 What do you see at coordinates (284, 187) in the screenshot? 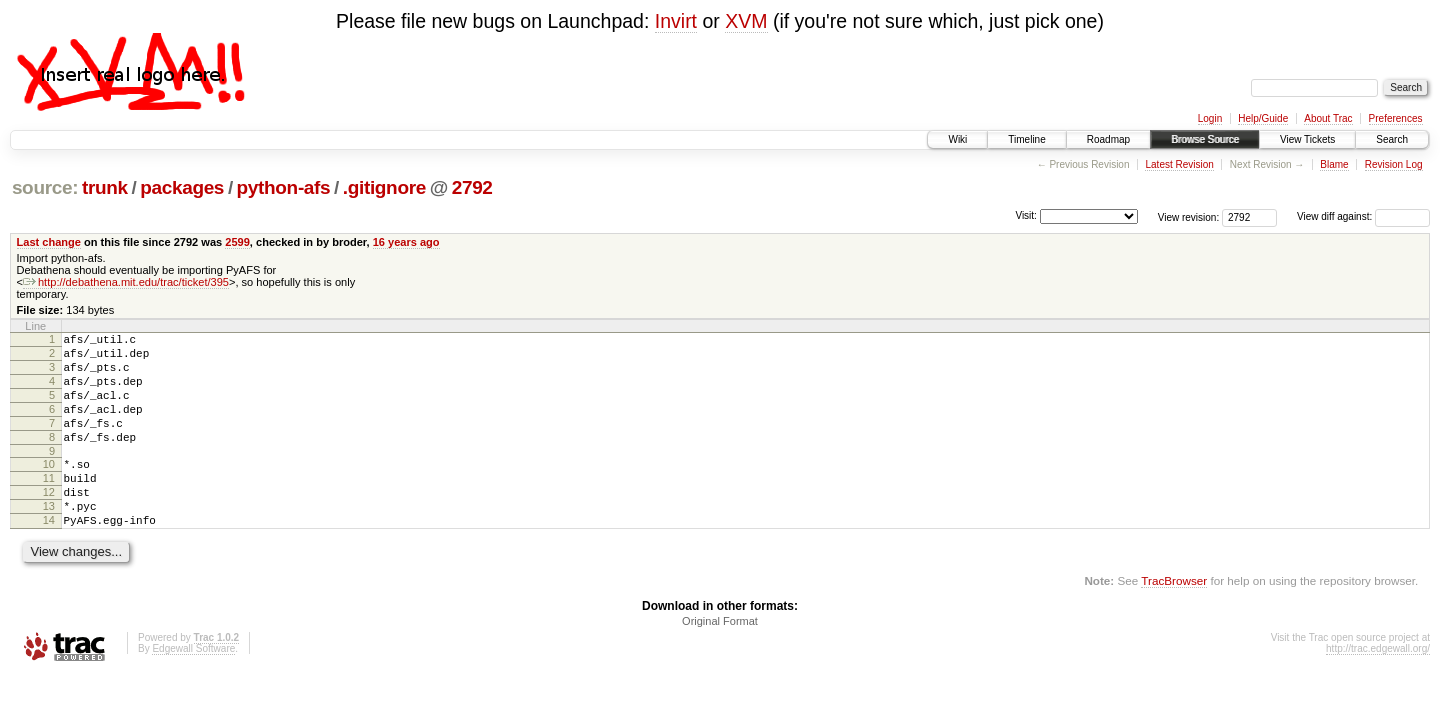
I see `python-afs` at bounding box center [284, 187].